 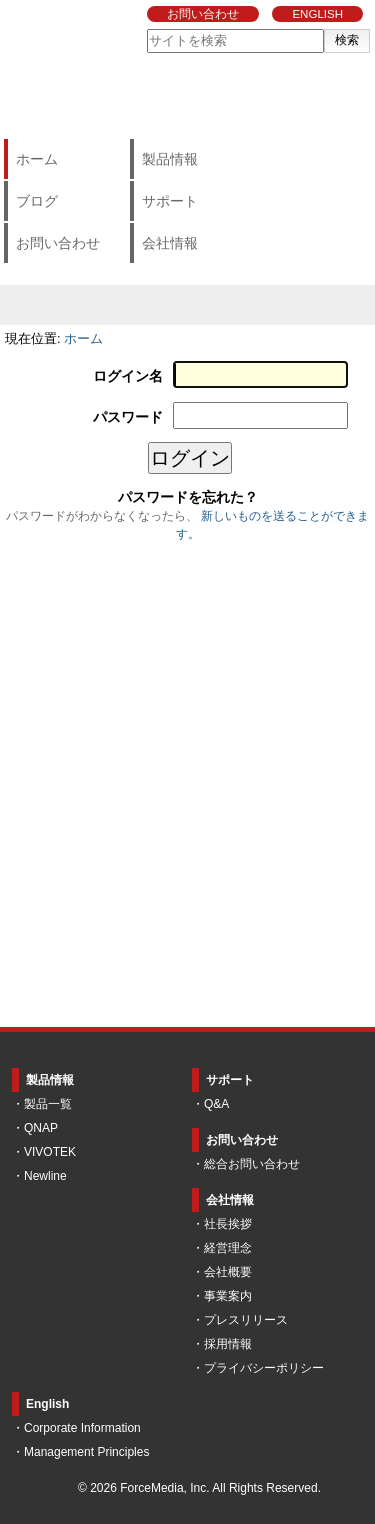 I want to click on 総合お問い合わせ, so click(x=252, y=1164).